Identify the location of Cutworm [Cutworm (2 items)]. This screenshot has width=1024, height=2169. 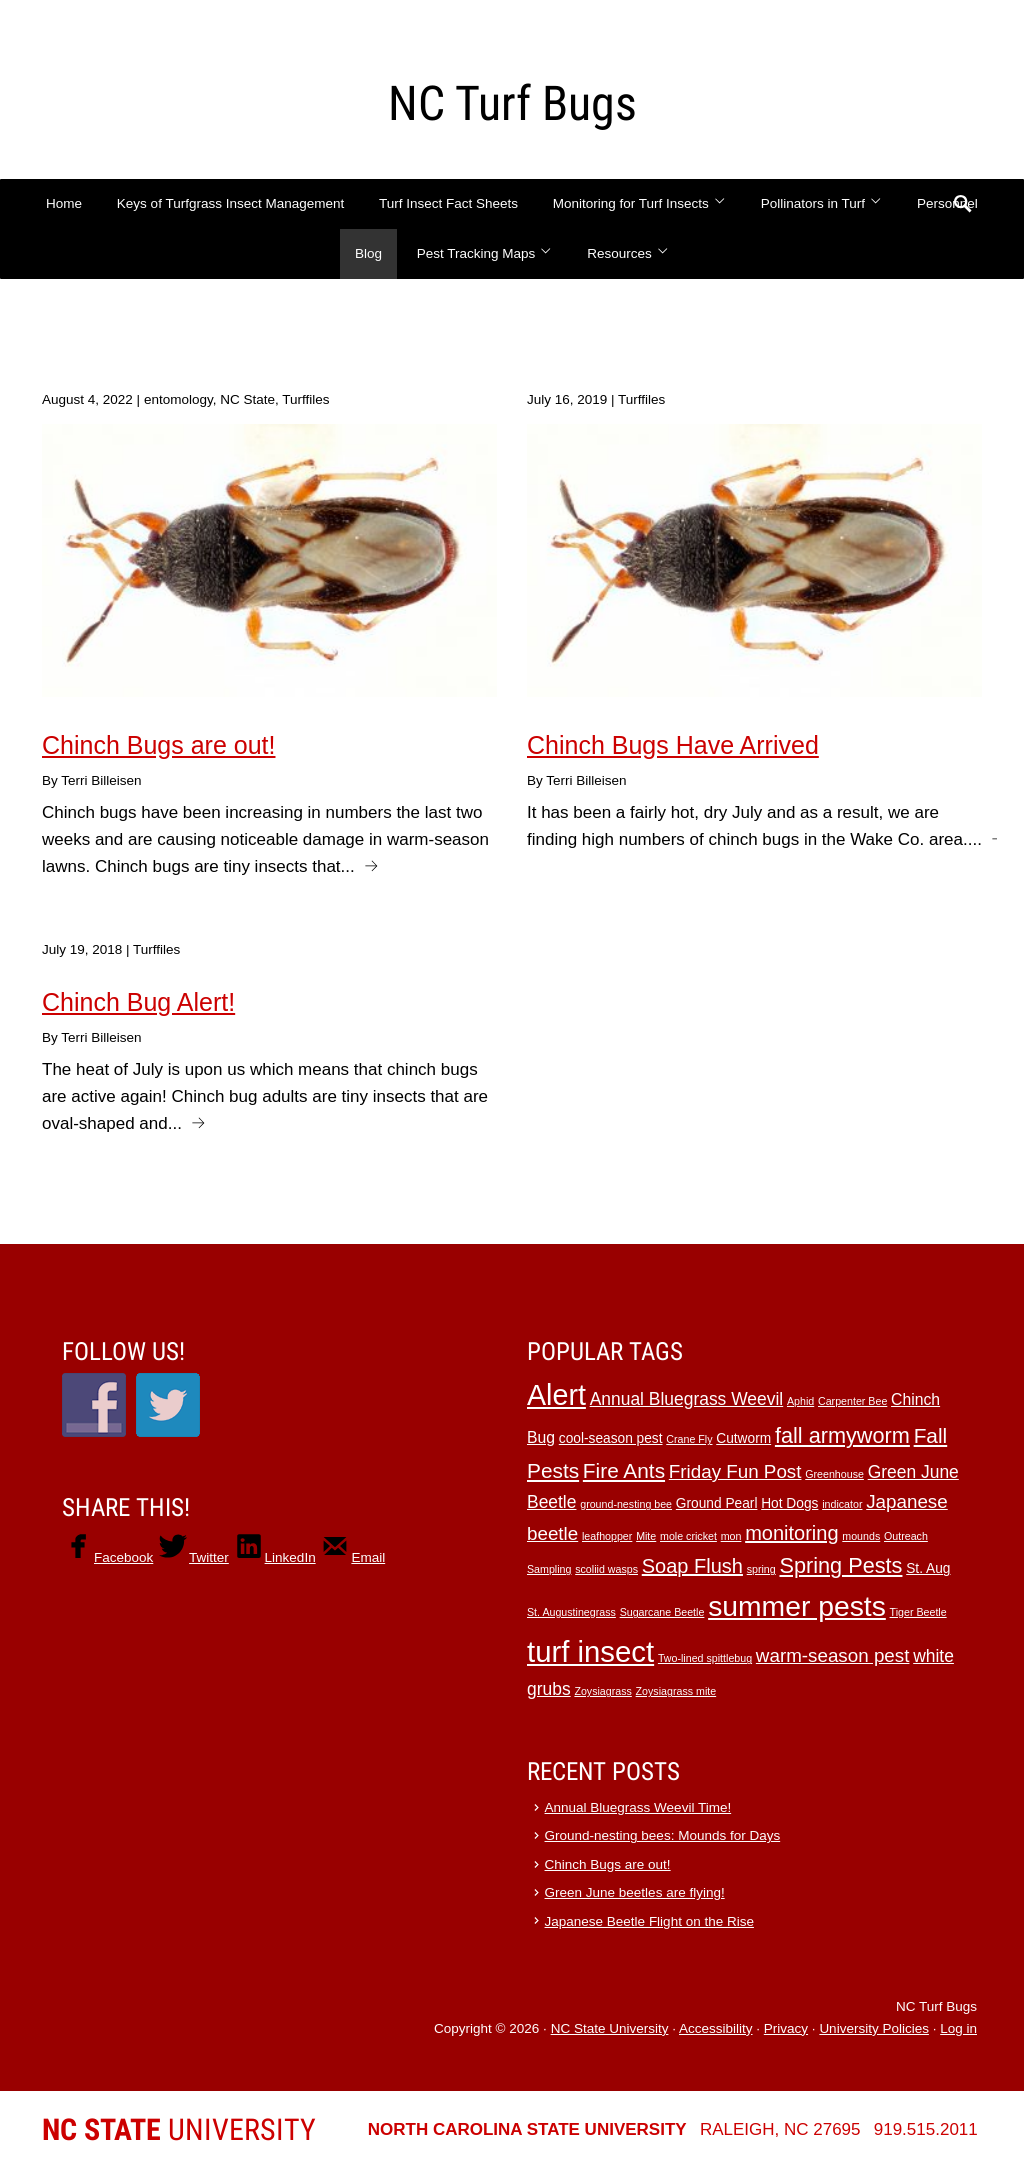
(743, 1438).